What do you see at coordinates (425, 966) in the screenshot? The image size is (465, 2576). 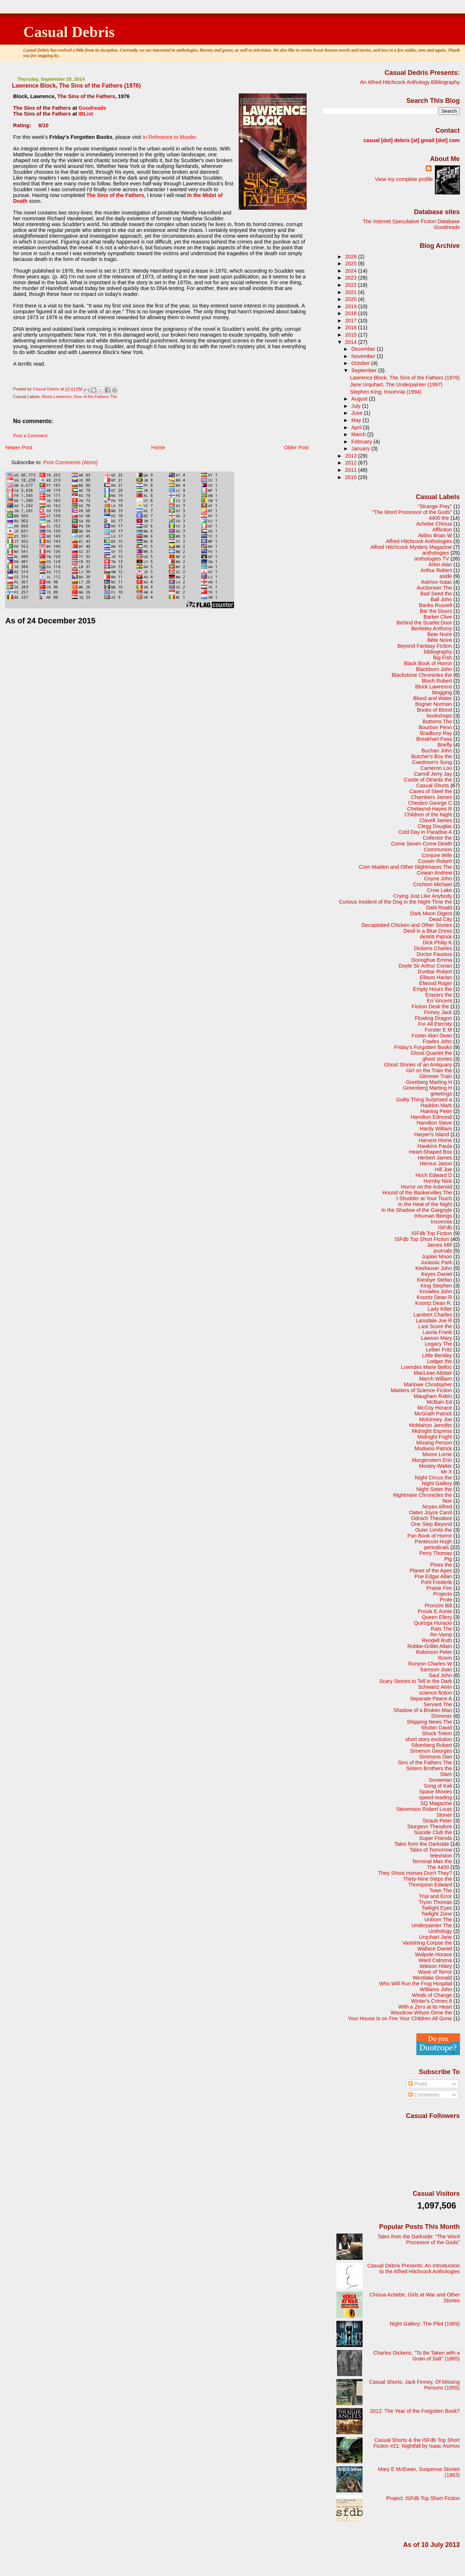 I see `Doyle Sir Arthur Conan` at bounding box center [425, 966].